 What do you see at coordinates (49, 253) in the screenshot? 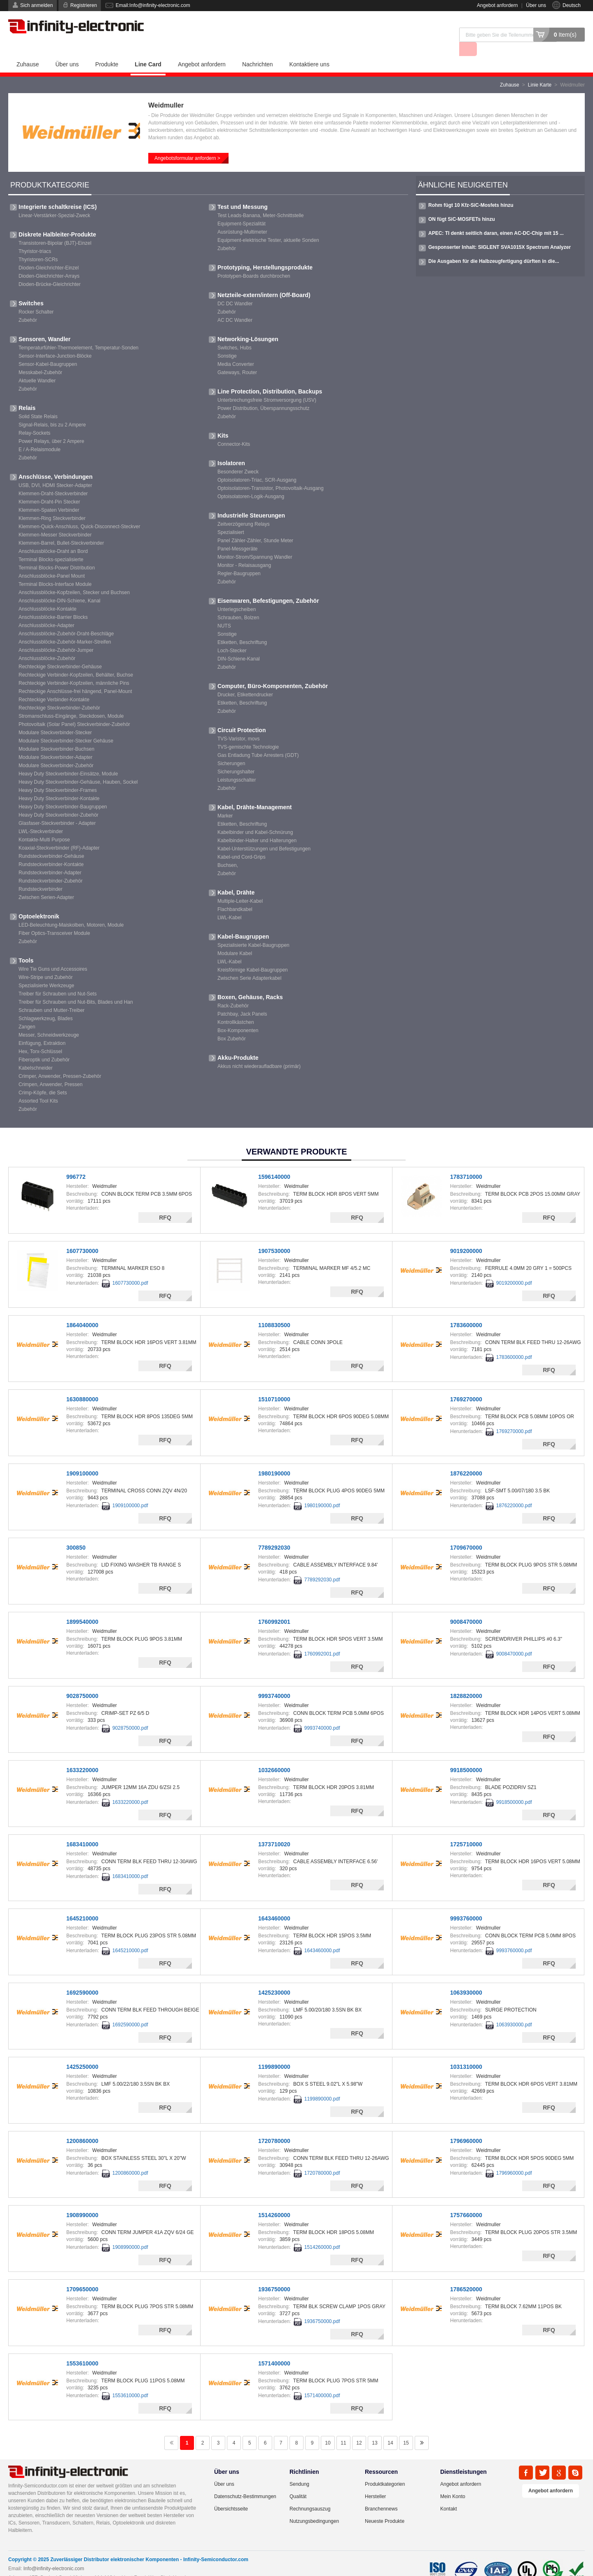
I see `Dioden-Gleichrichter-Einzel` at bounding box center [49, 253].